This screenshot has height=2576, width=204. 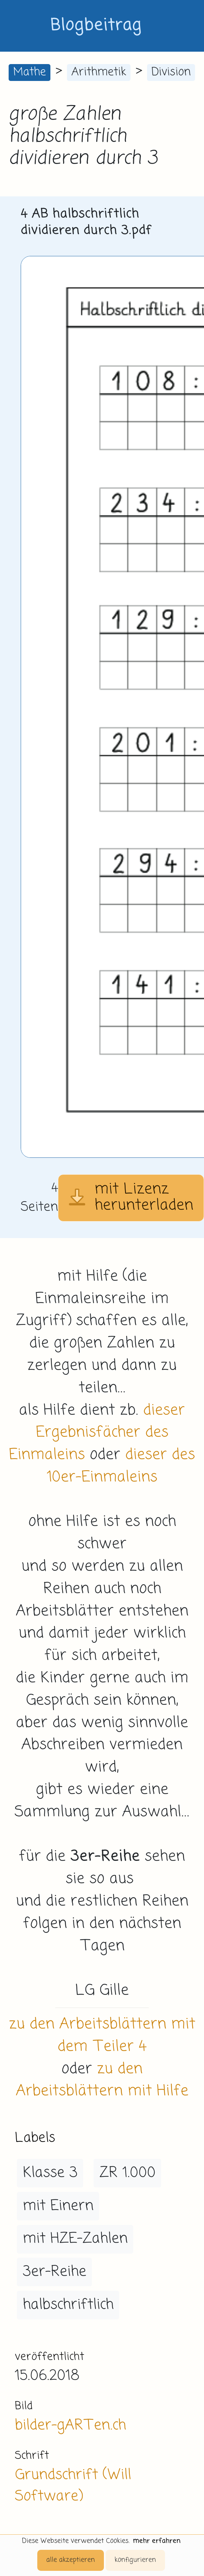 I want to click on alle akzeptieren, so click(x=70, y=2560).